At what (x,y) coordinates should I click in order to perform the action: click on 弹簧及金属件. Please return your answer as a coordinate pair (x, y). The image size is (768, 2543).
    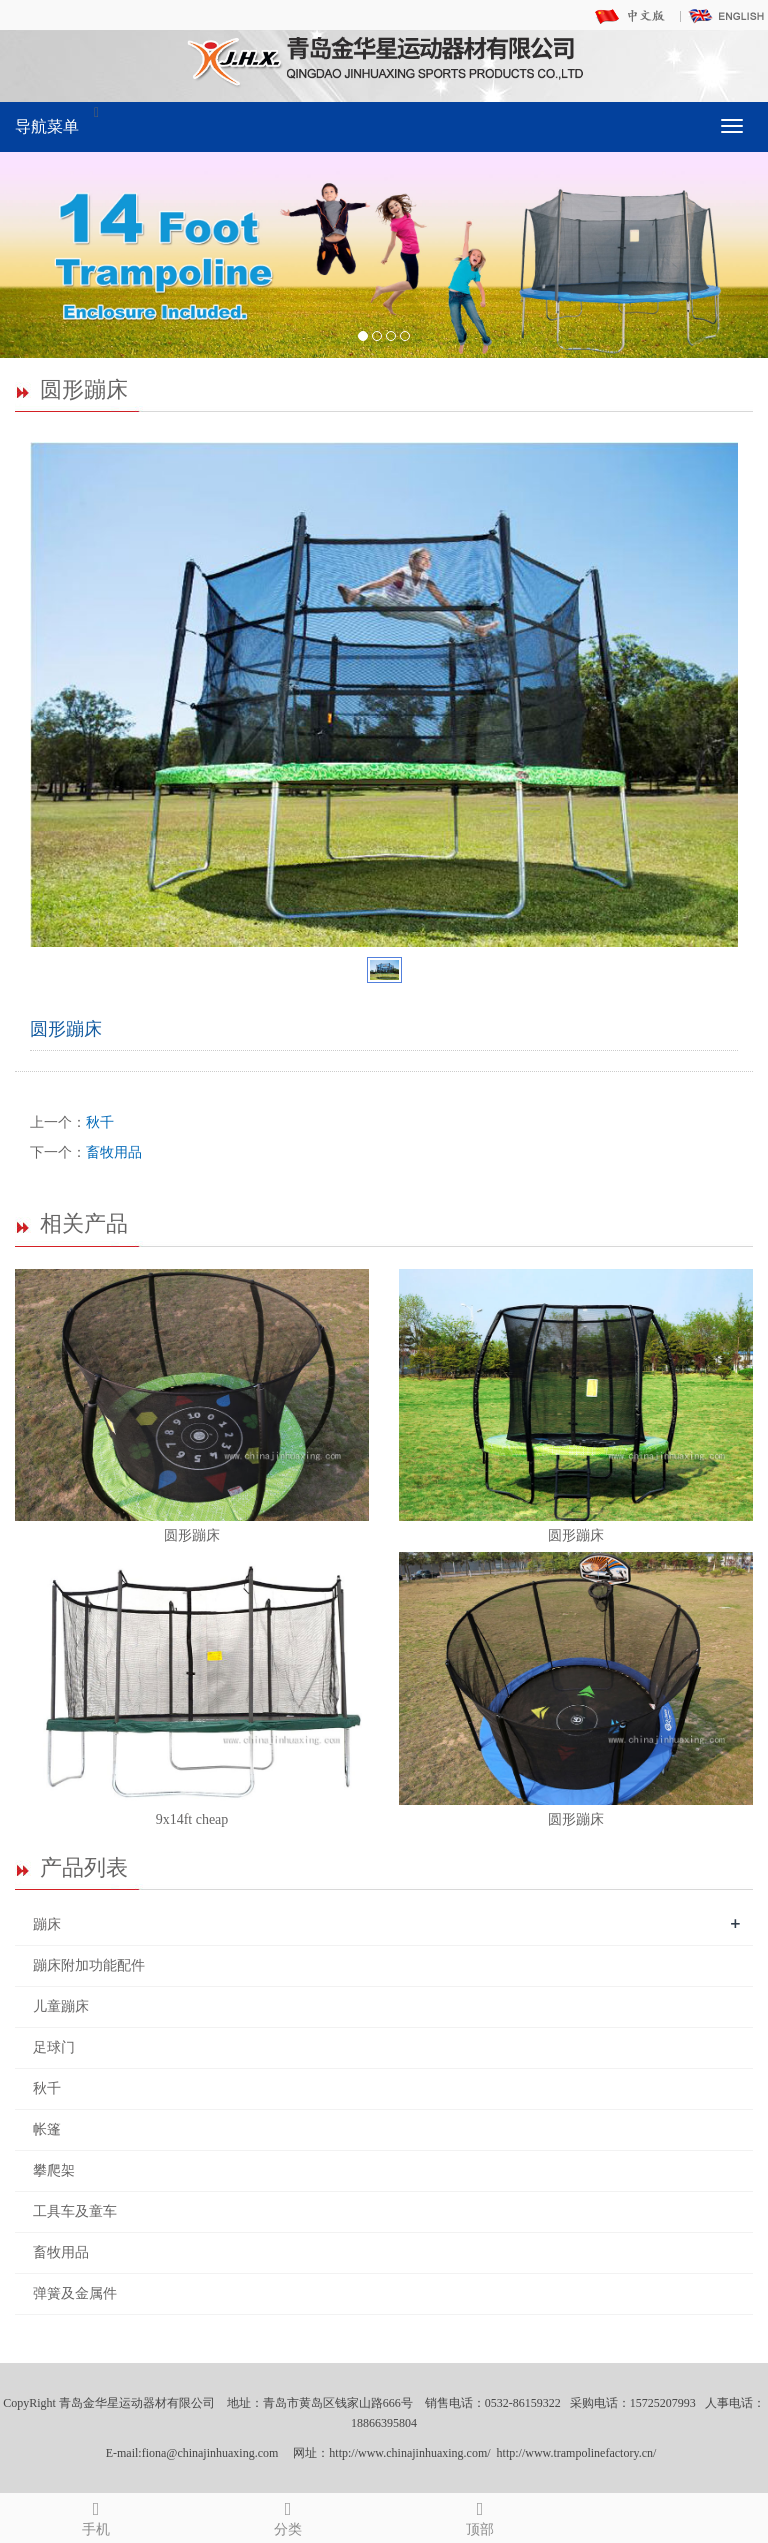
    Looking at the image, I should click on (75, 2293).